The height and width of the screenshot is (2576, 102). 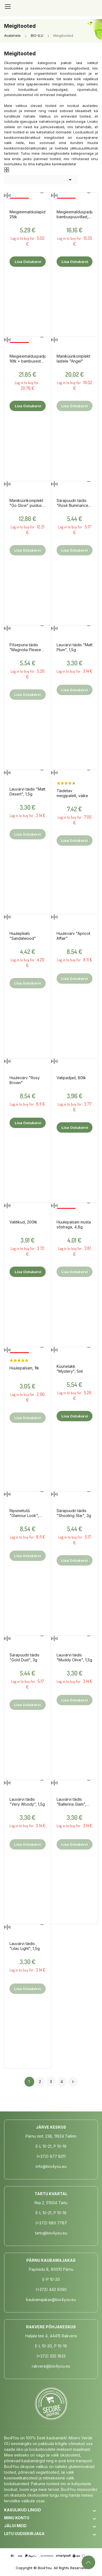 I want to click on Särapuudri täidis "Shooting Star", 3g, so click(x=74, y=1513).